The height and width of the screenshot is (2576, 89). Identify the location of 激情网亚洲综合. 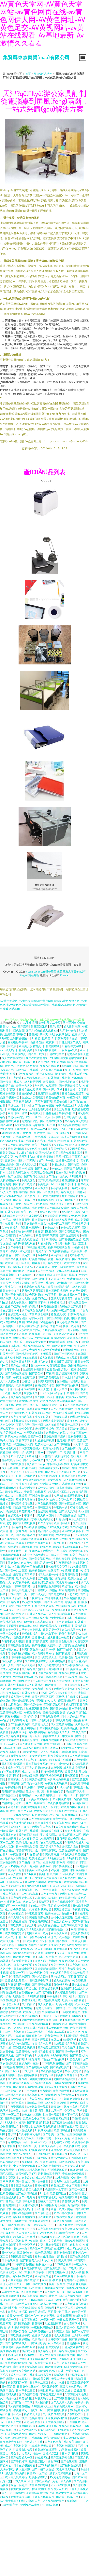
(45, 1428).